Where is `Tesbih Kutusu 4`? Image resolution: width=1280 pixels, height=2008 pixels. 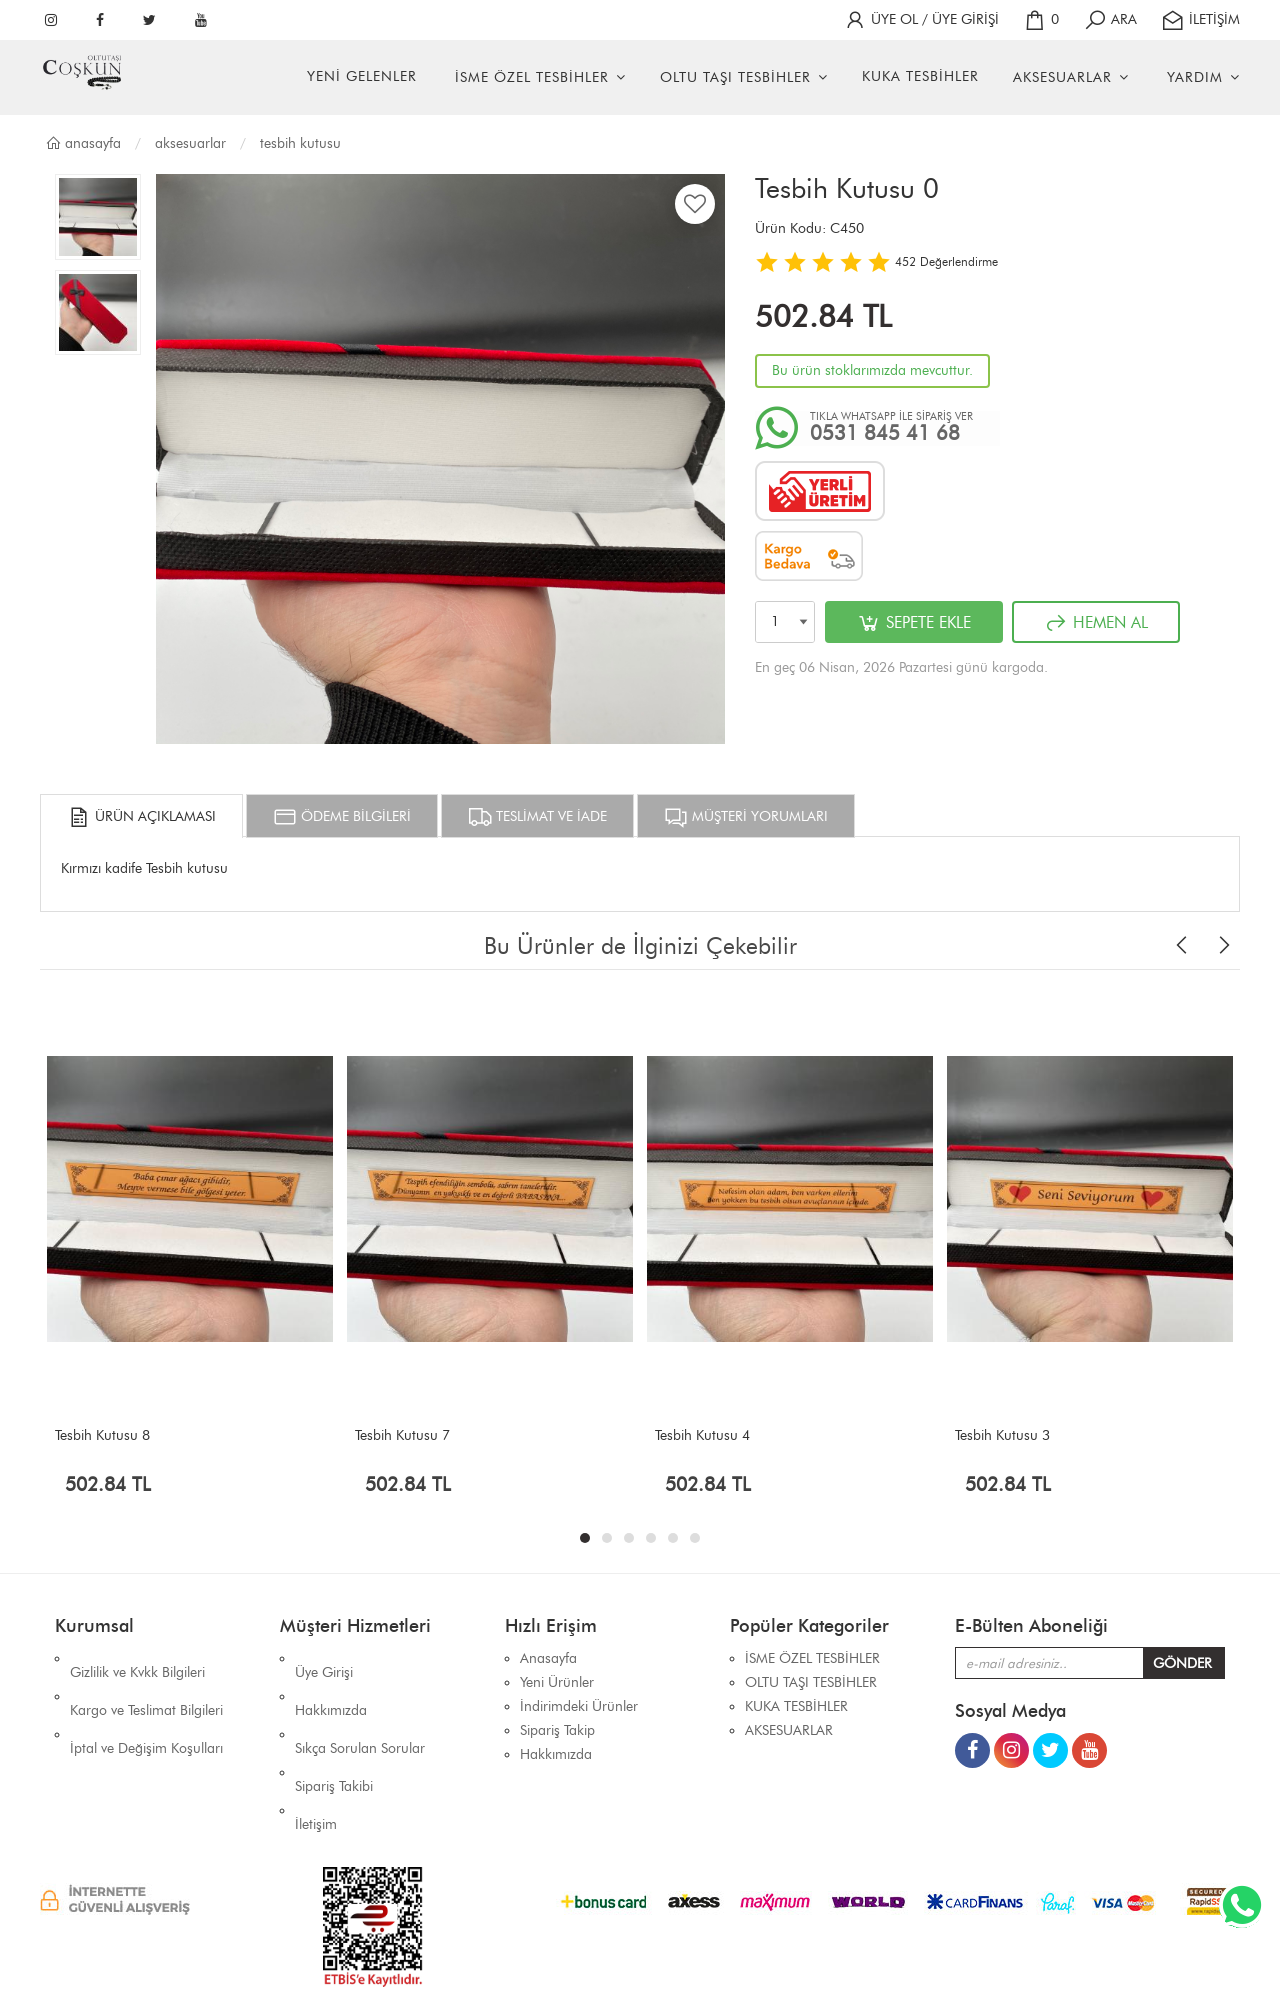 Tesbih Kutusu 4 is located at coordinates (702, 1435).